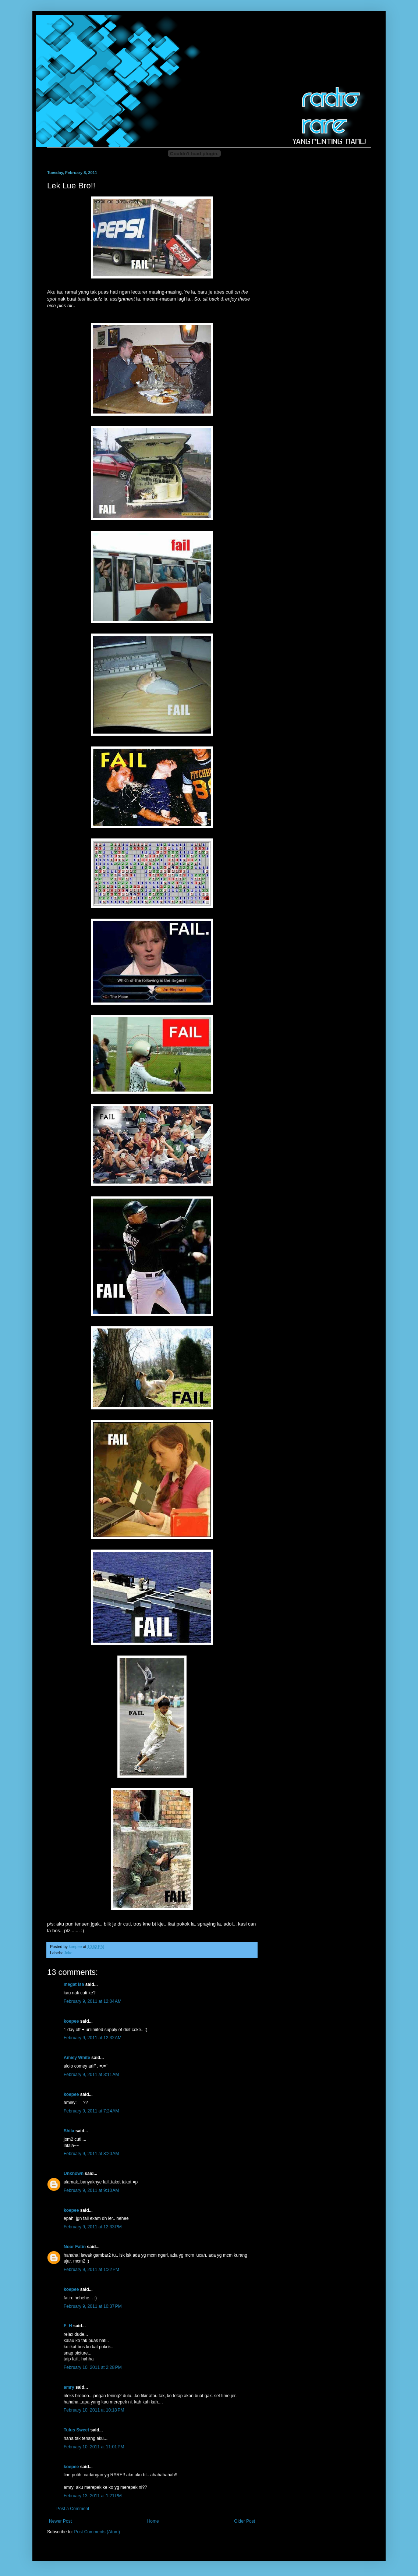 This screenshot has width=418, height=2576. Describe the element at coordinates (153, 2521) in the screenshot. I see `Home` at that location.